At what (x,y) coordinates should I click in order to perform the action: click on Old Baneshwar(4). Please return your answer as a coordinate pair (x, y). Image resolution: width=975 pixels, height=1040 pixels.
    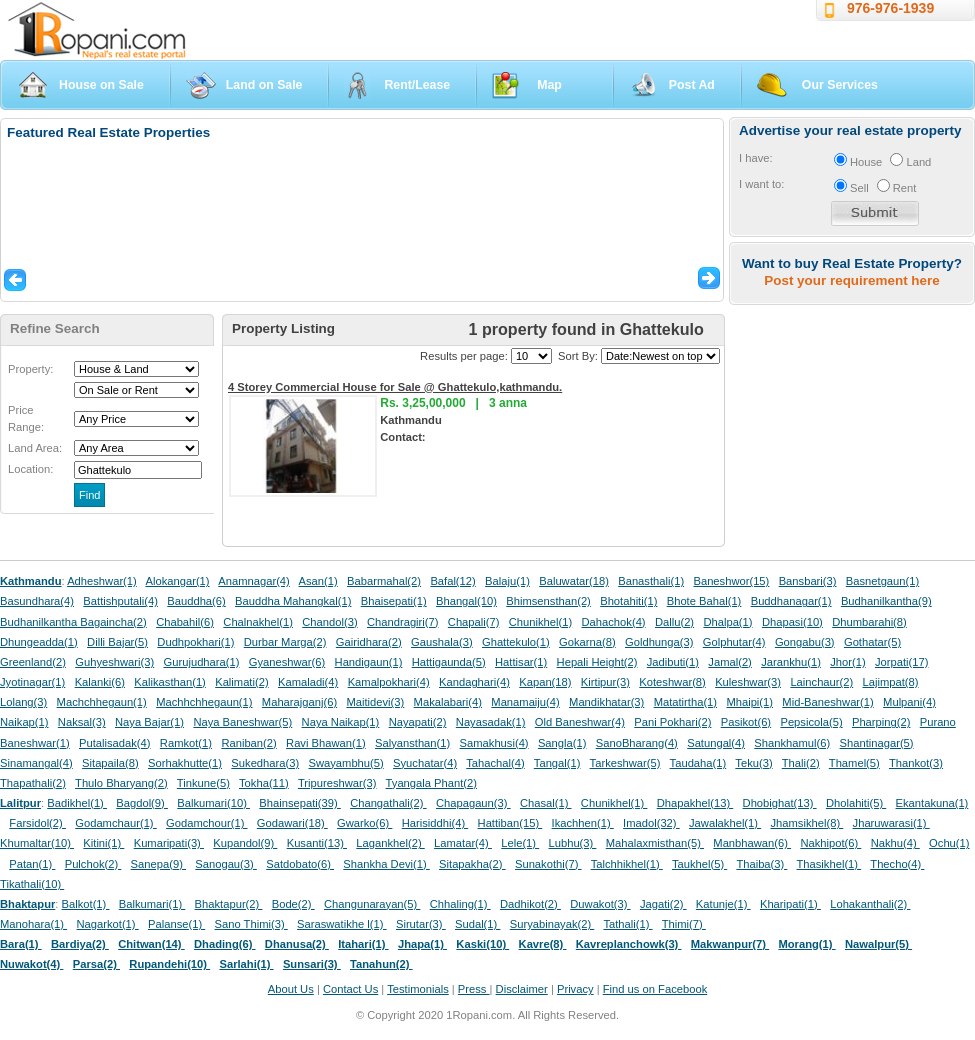
    Looking at the image, I should click on (580, 722).